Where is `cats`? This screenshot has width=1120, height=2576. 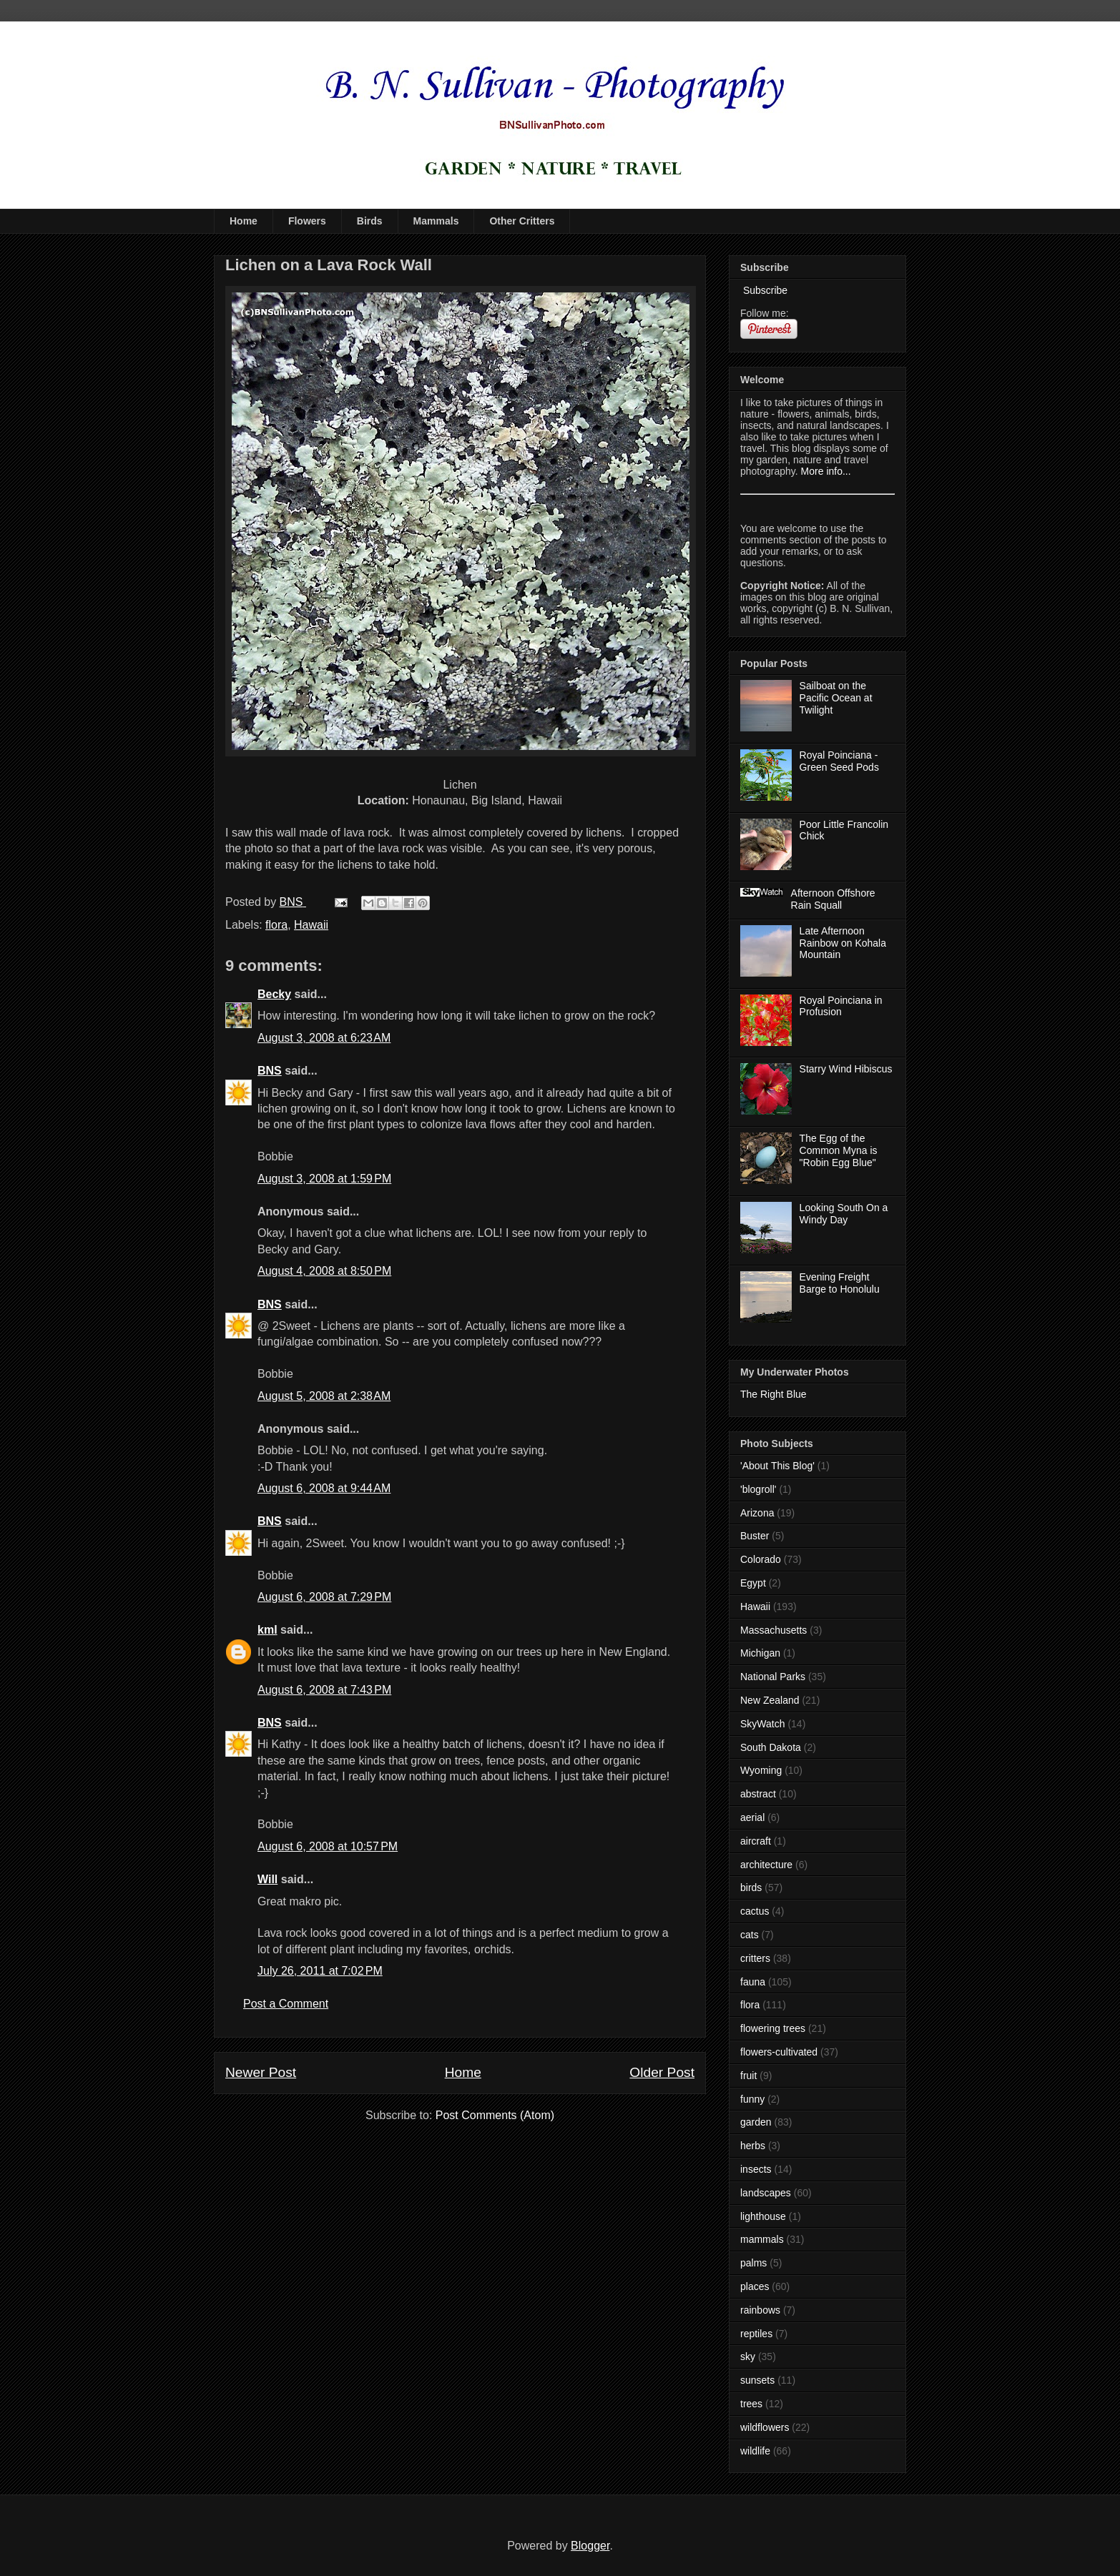 cats is located at coordinates (749, 1934).